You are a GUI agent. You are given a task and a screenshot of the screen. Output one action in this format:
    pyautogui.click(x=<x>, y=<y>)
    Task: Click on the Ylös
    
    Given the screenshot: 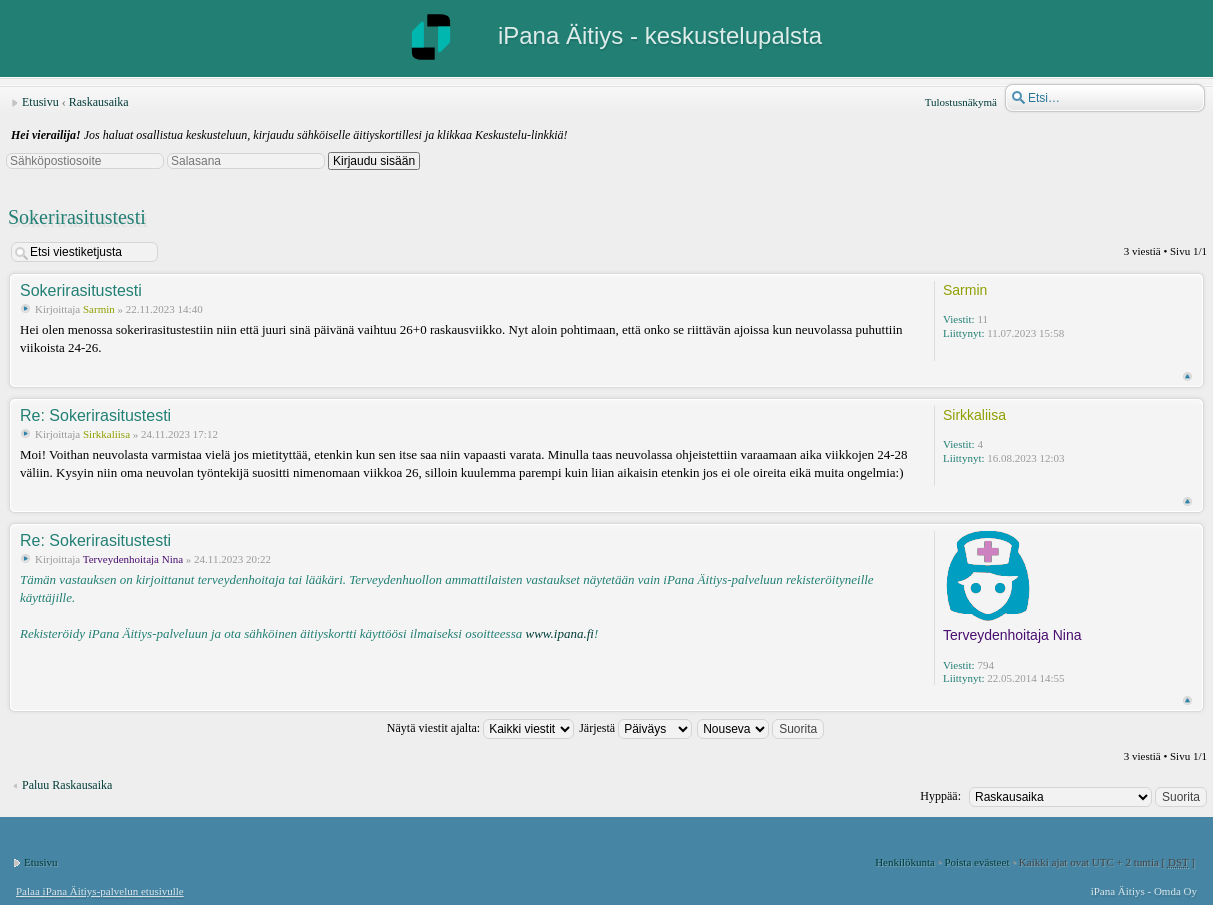 What is the action you would take?
    pyautogui.click(x=1187, y=376)
    